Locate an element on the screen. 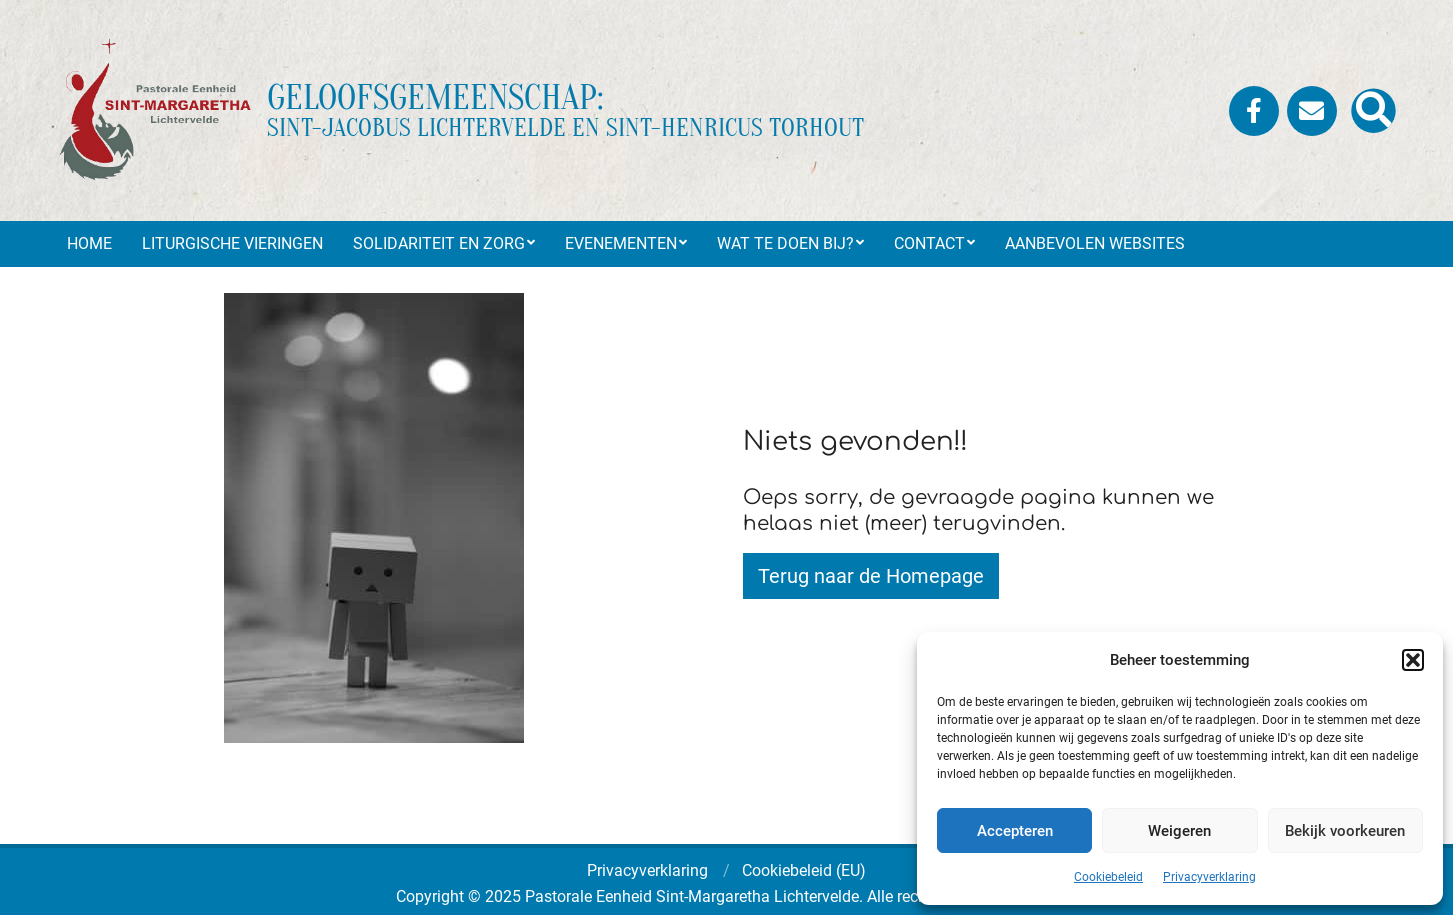 The image size is (1453, 915). Privacyverklaring is located at coordinates (1209, 877).